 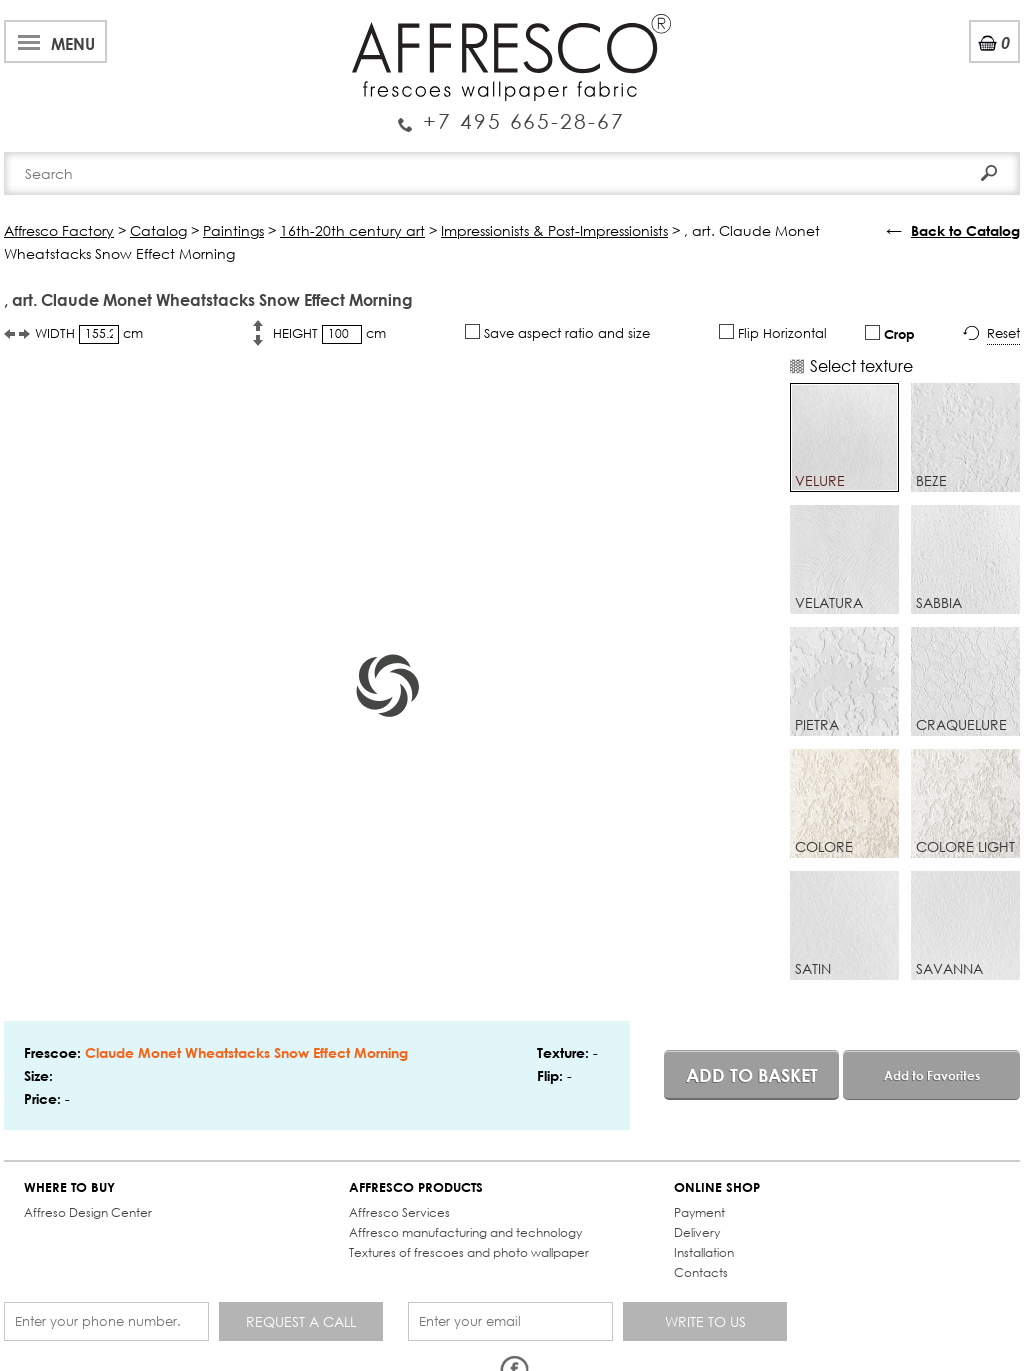 What do you see at coordinates (773, 333) in the screenshot?
I see `Flip Horizontal` at bounding box center [773, 333].